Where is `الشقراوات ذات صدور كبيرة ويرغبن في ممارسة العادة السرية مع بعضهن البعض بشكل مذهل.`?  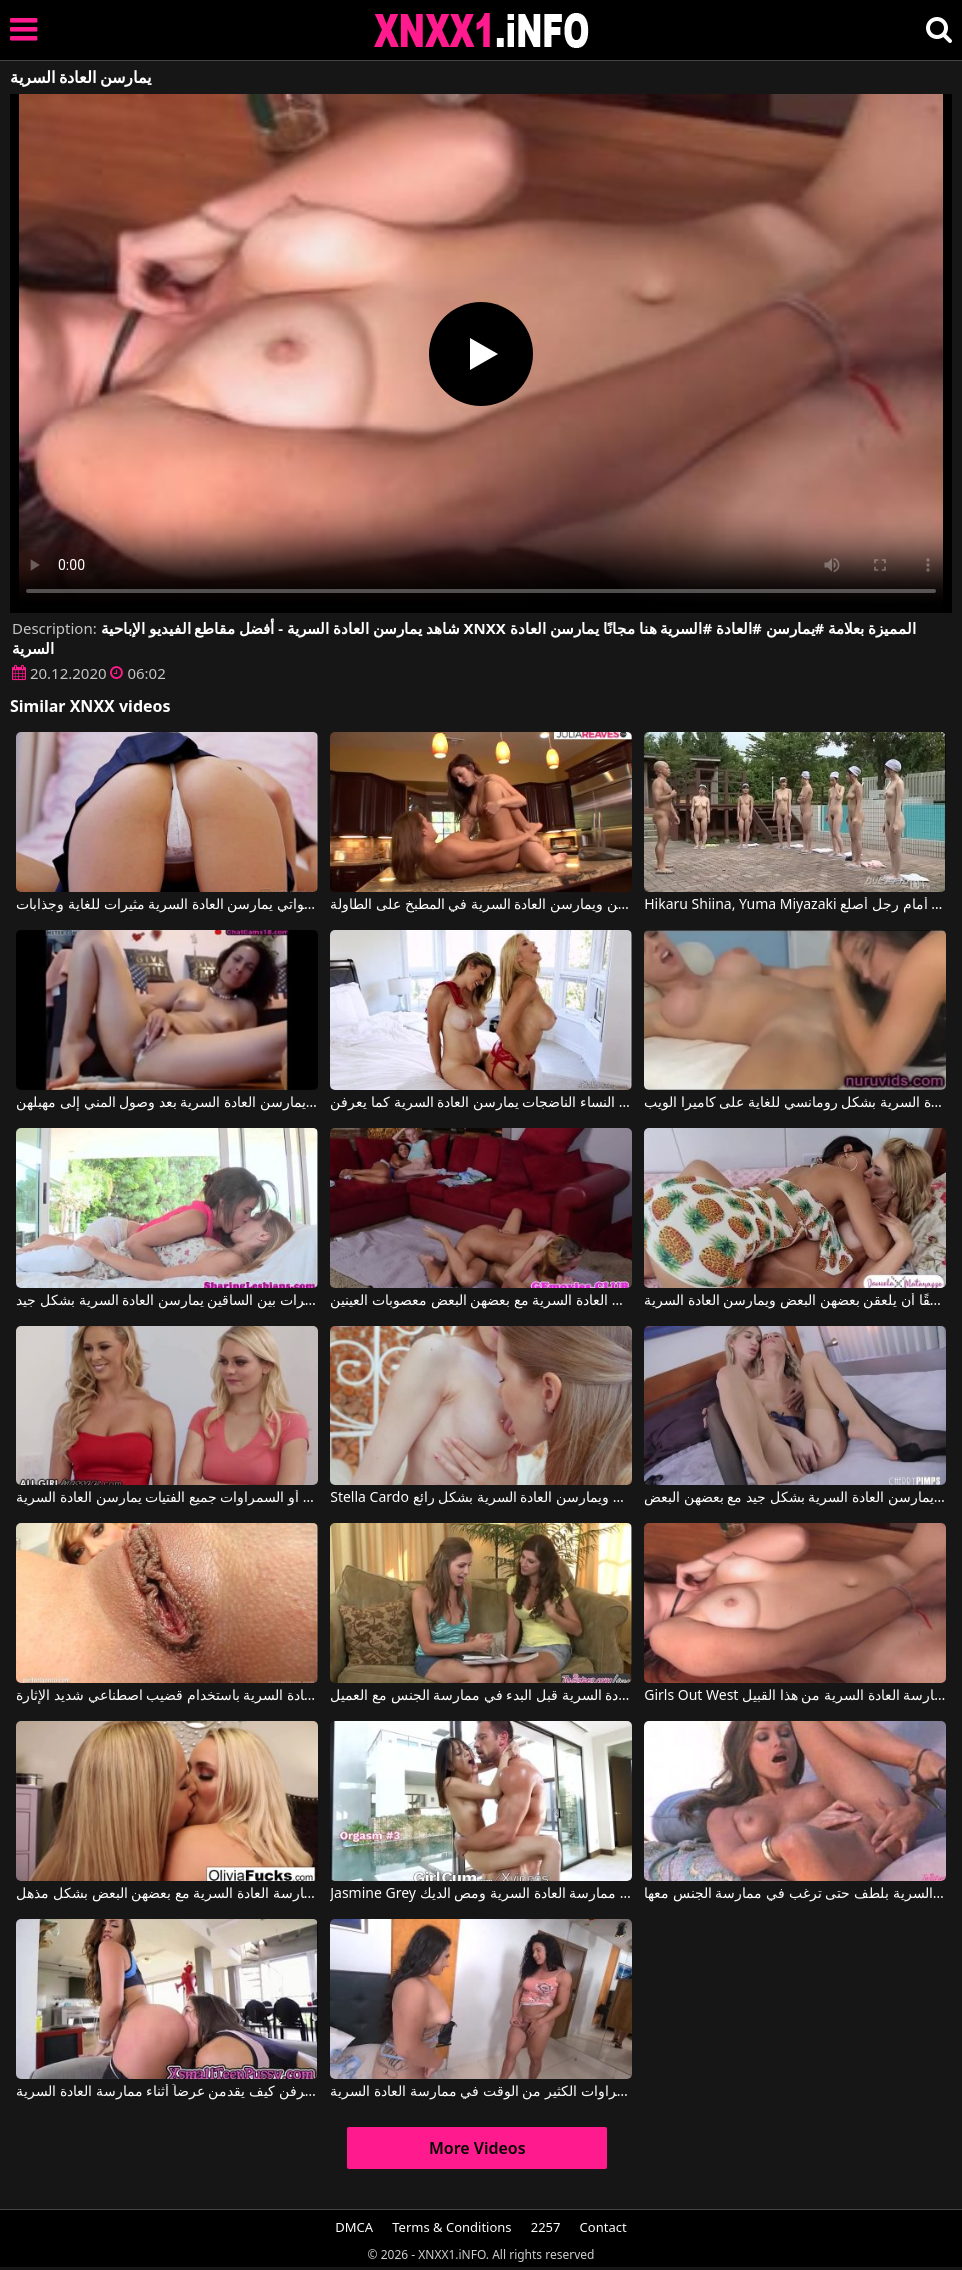
الشقراوات ذات صدور كبيرة ويرغبن في ممارسة العادة السرية مع بعضهن البعض بشكل مذهل. is located at coordinates (166, 1894).